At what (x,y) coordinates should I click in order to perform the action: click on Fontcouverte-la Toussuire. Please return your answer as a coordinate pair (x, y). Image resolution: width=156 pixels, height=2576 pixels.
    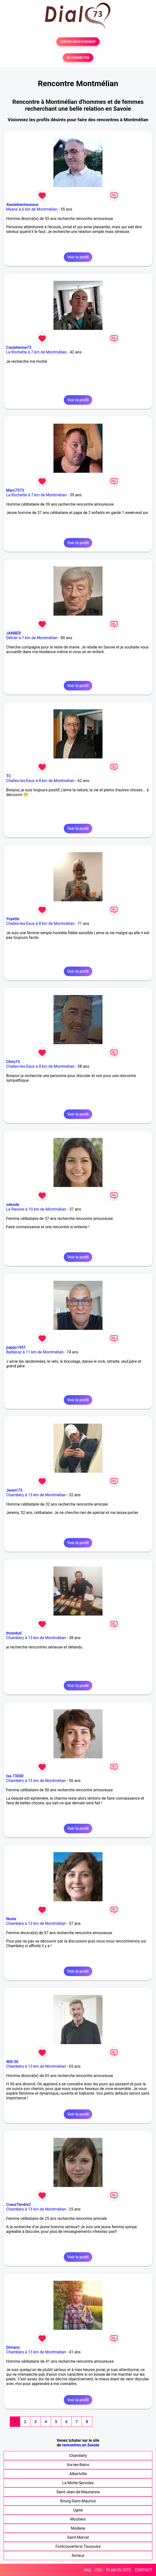
    Looking at the image, I should click on (78, 2546).